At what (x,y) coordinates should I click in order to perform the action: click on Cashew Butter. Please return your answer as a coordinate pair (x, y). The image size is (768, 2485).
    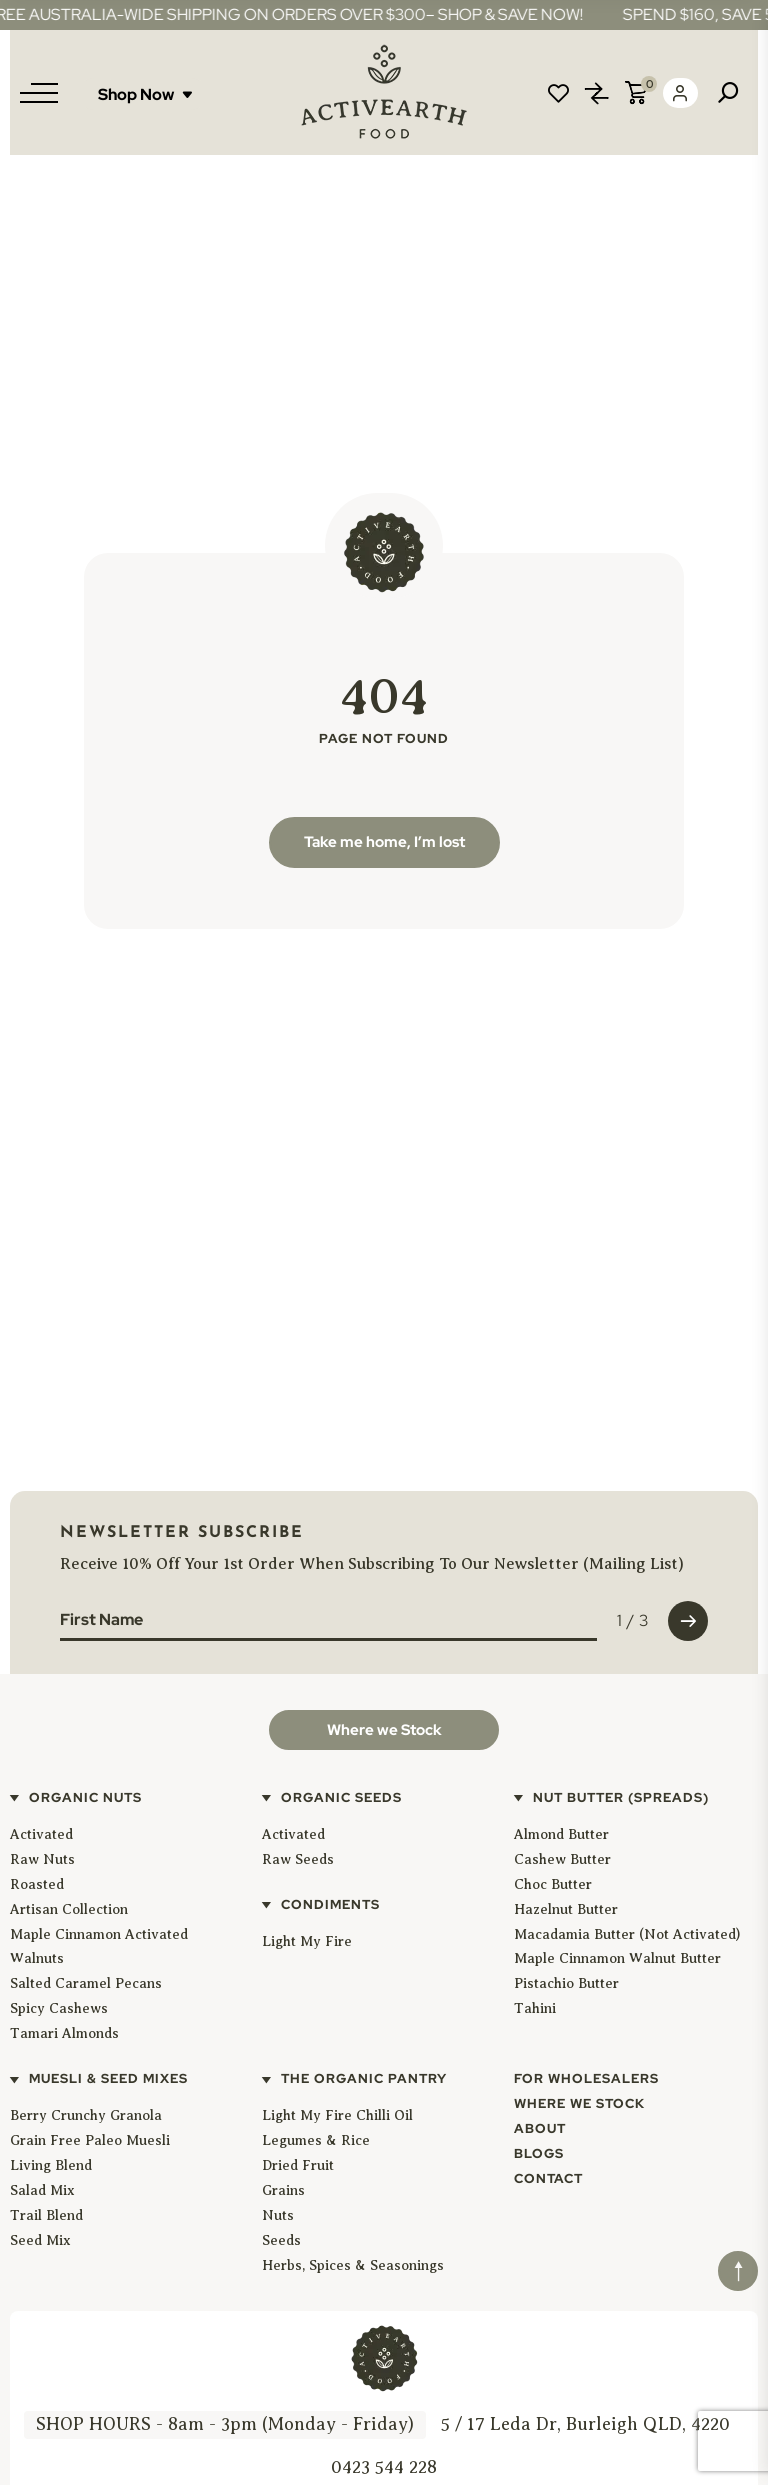
    Looking at the image, I should click on (562, 1859).